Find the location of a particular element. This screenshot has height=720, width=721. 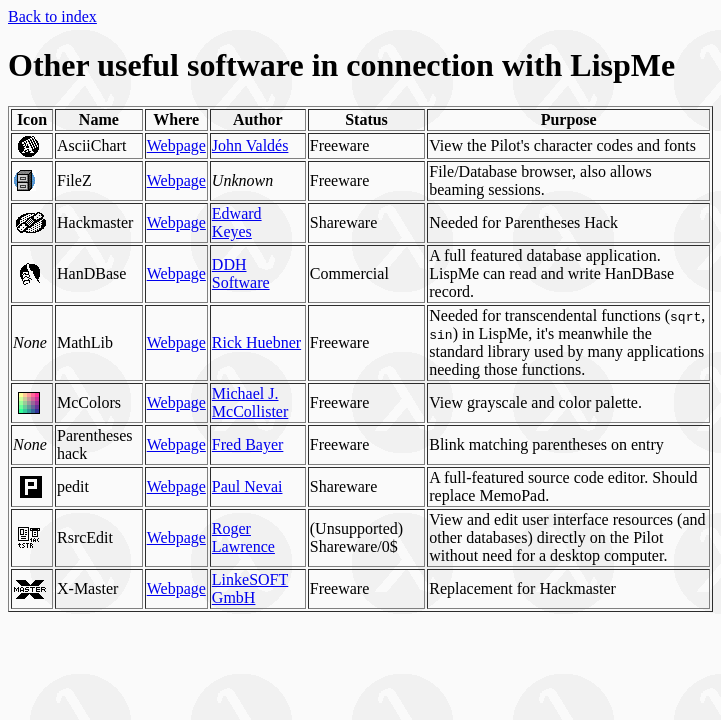

Roger Lawrence is located at coordinates (243, 537).